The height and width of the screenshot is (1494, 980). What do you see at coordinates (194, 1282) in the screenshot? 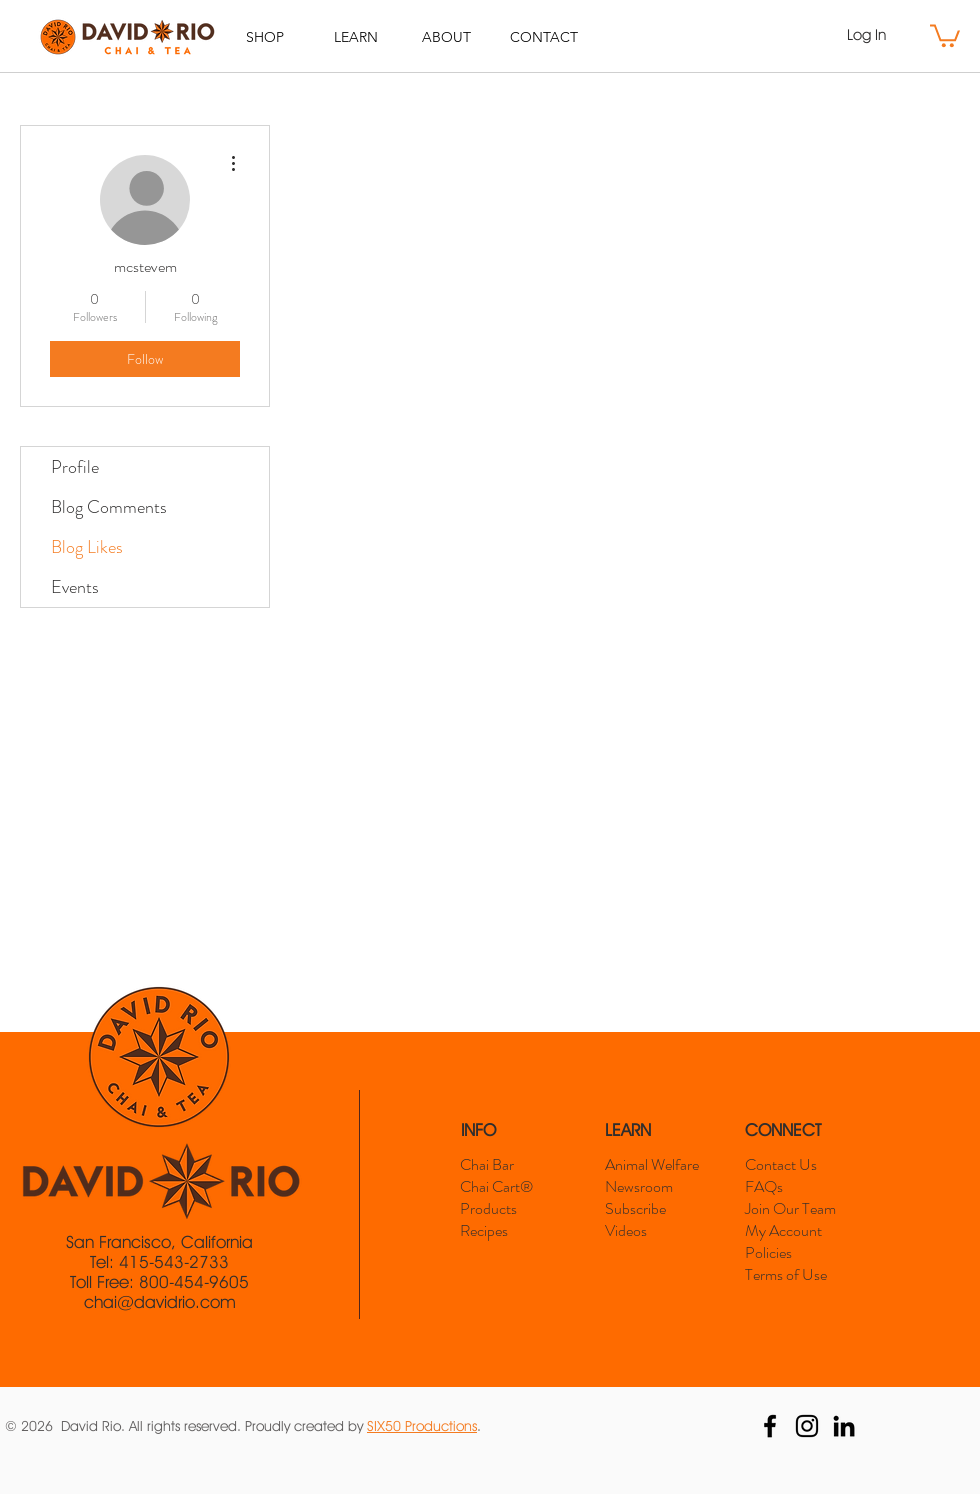
I see `800-454-9605` at bounding box center [194, 1282].